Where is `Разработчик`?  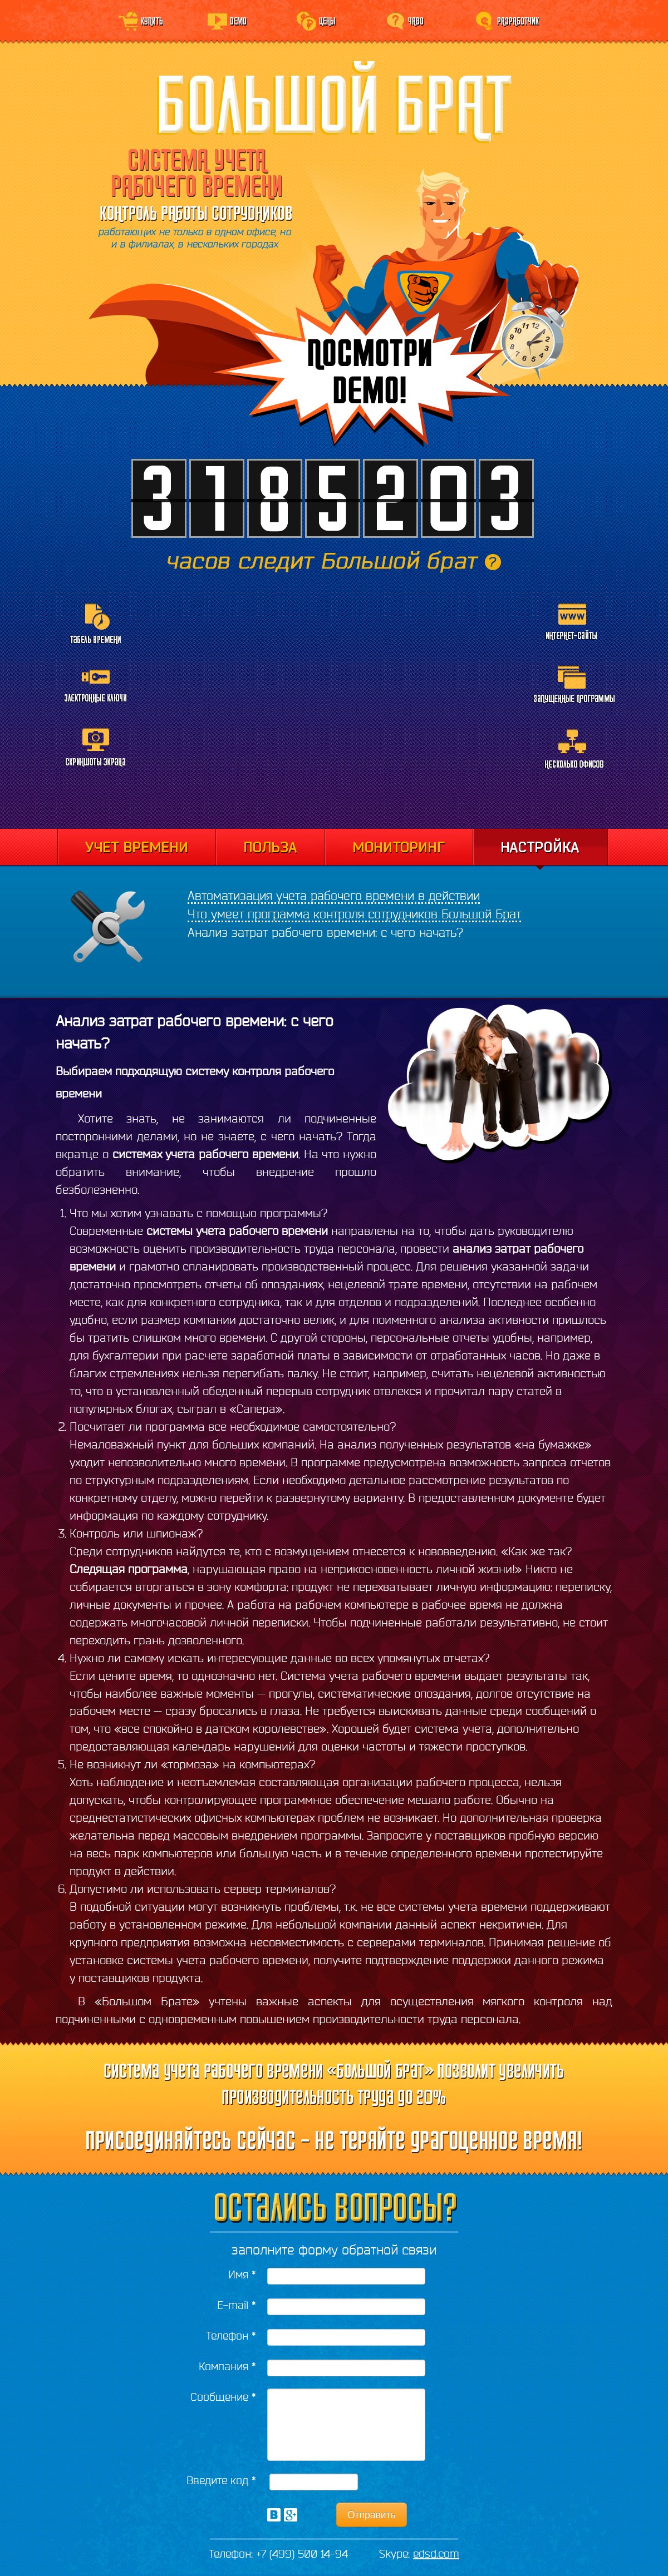 Разработчик is located at coordinates (518, 21).